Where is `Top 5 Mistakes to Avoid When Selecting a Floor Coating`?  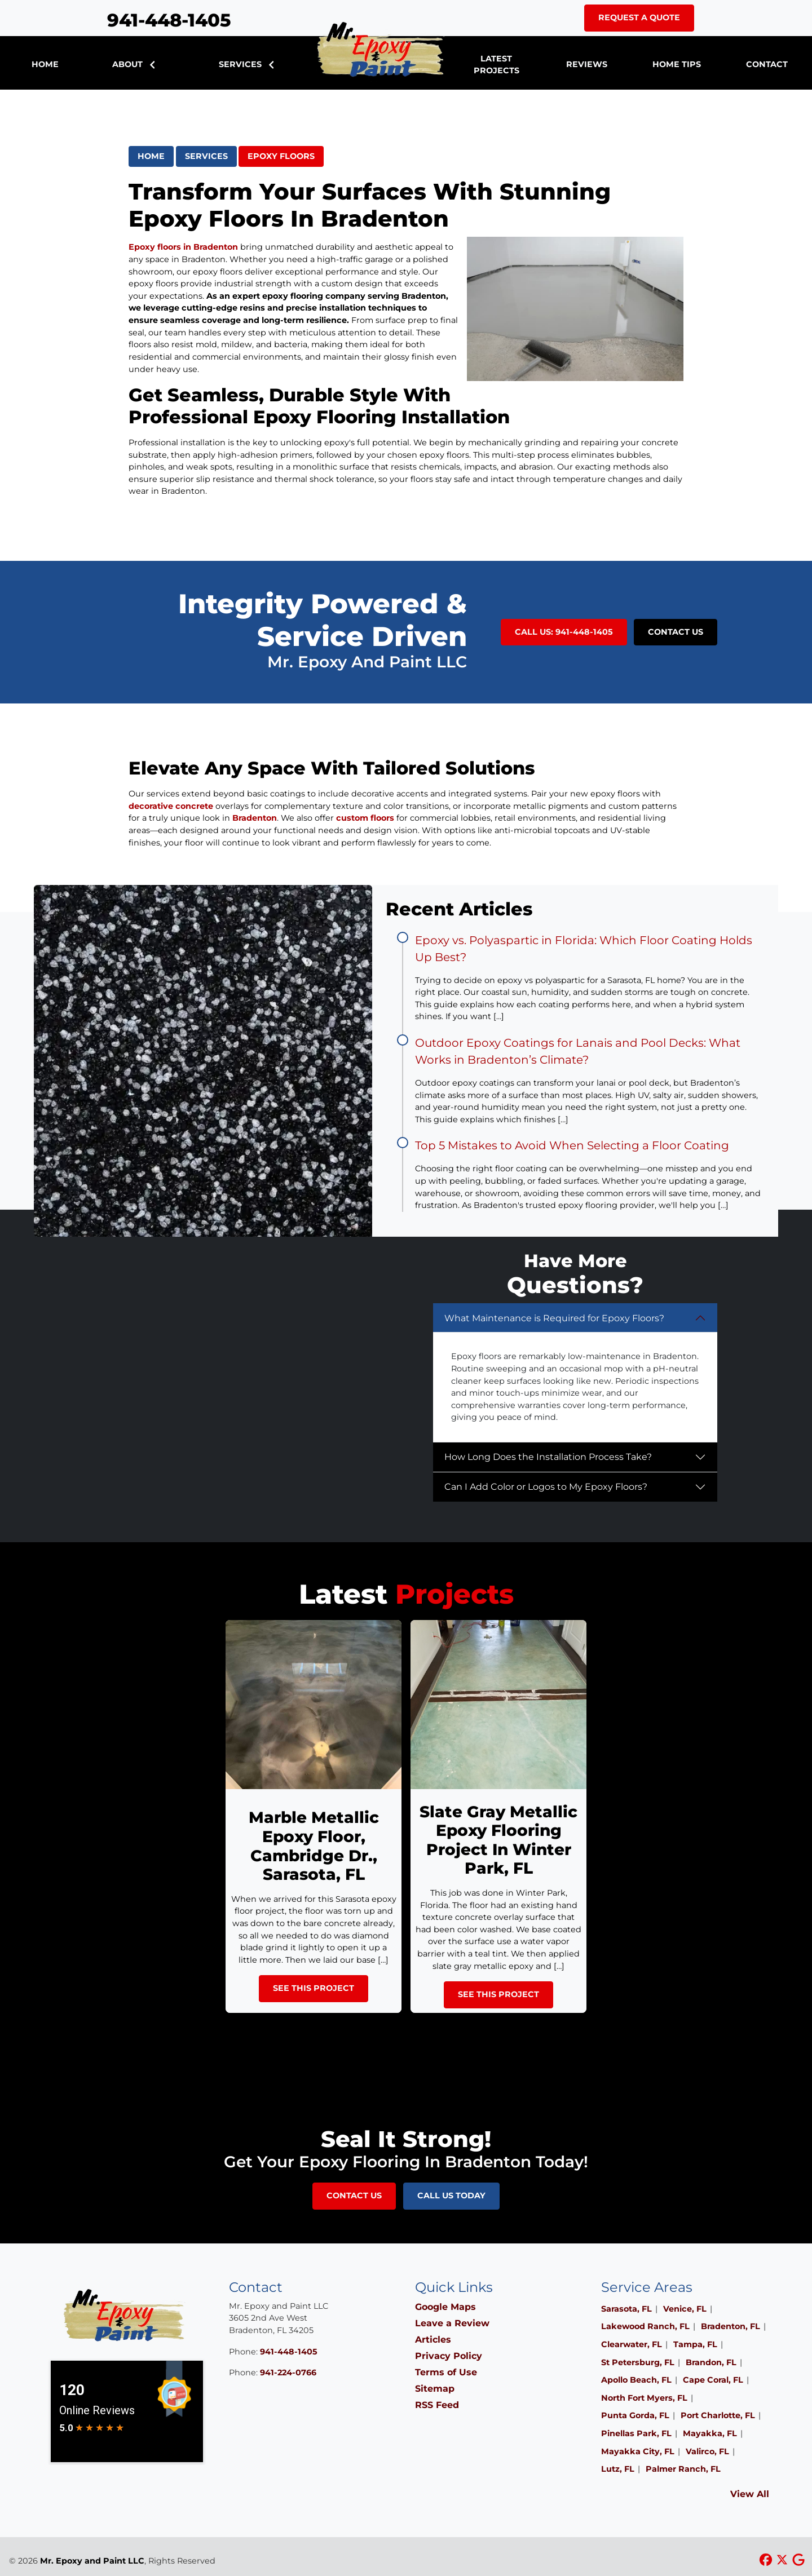 Top 5 Mistakes to Avoid When Selecting a Floor Coating is located at coordinates (572, 1145).